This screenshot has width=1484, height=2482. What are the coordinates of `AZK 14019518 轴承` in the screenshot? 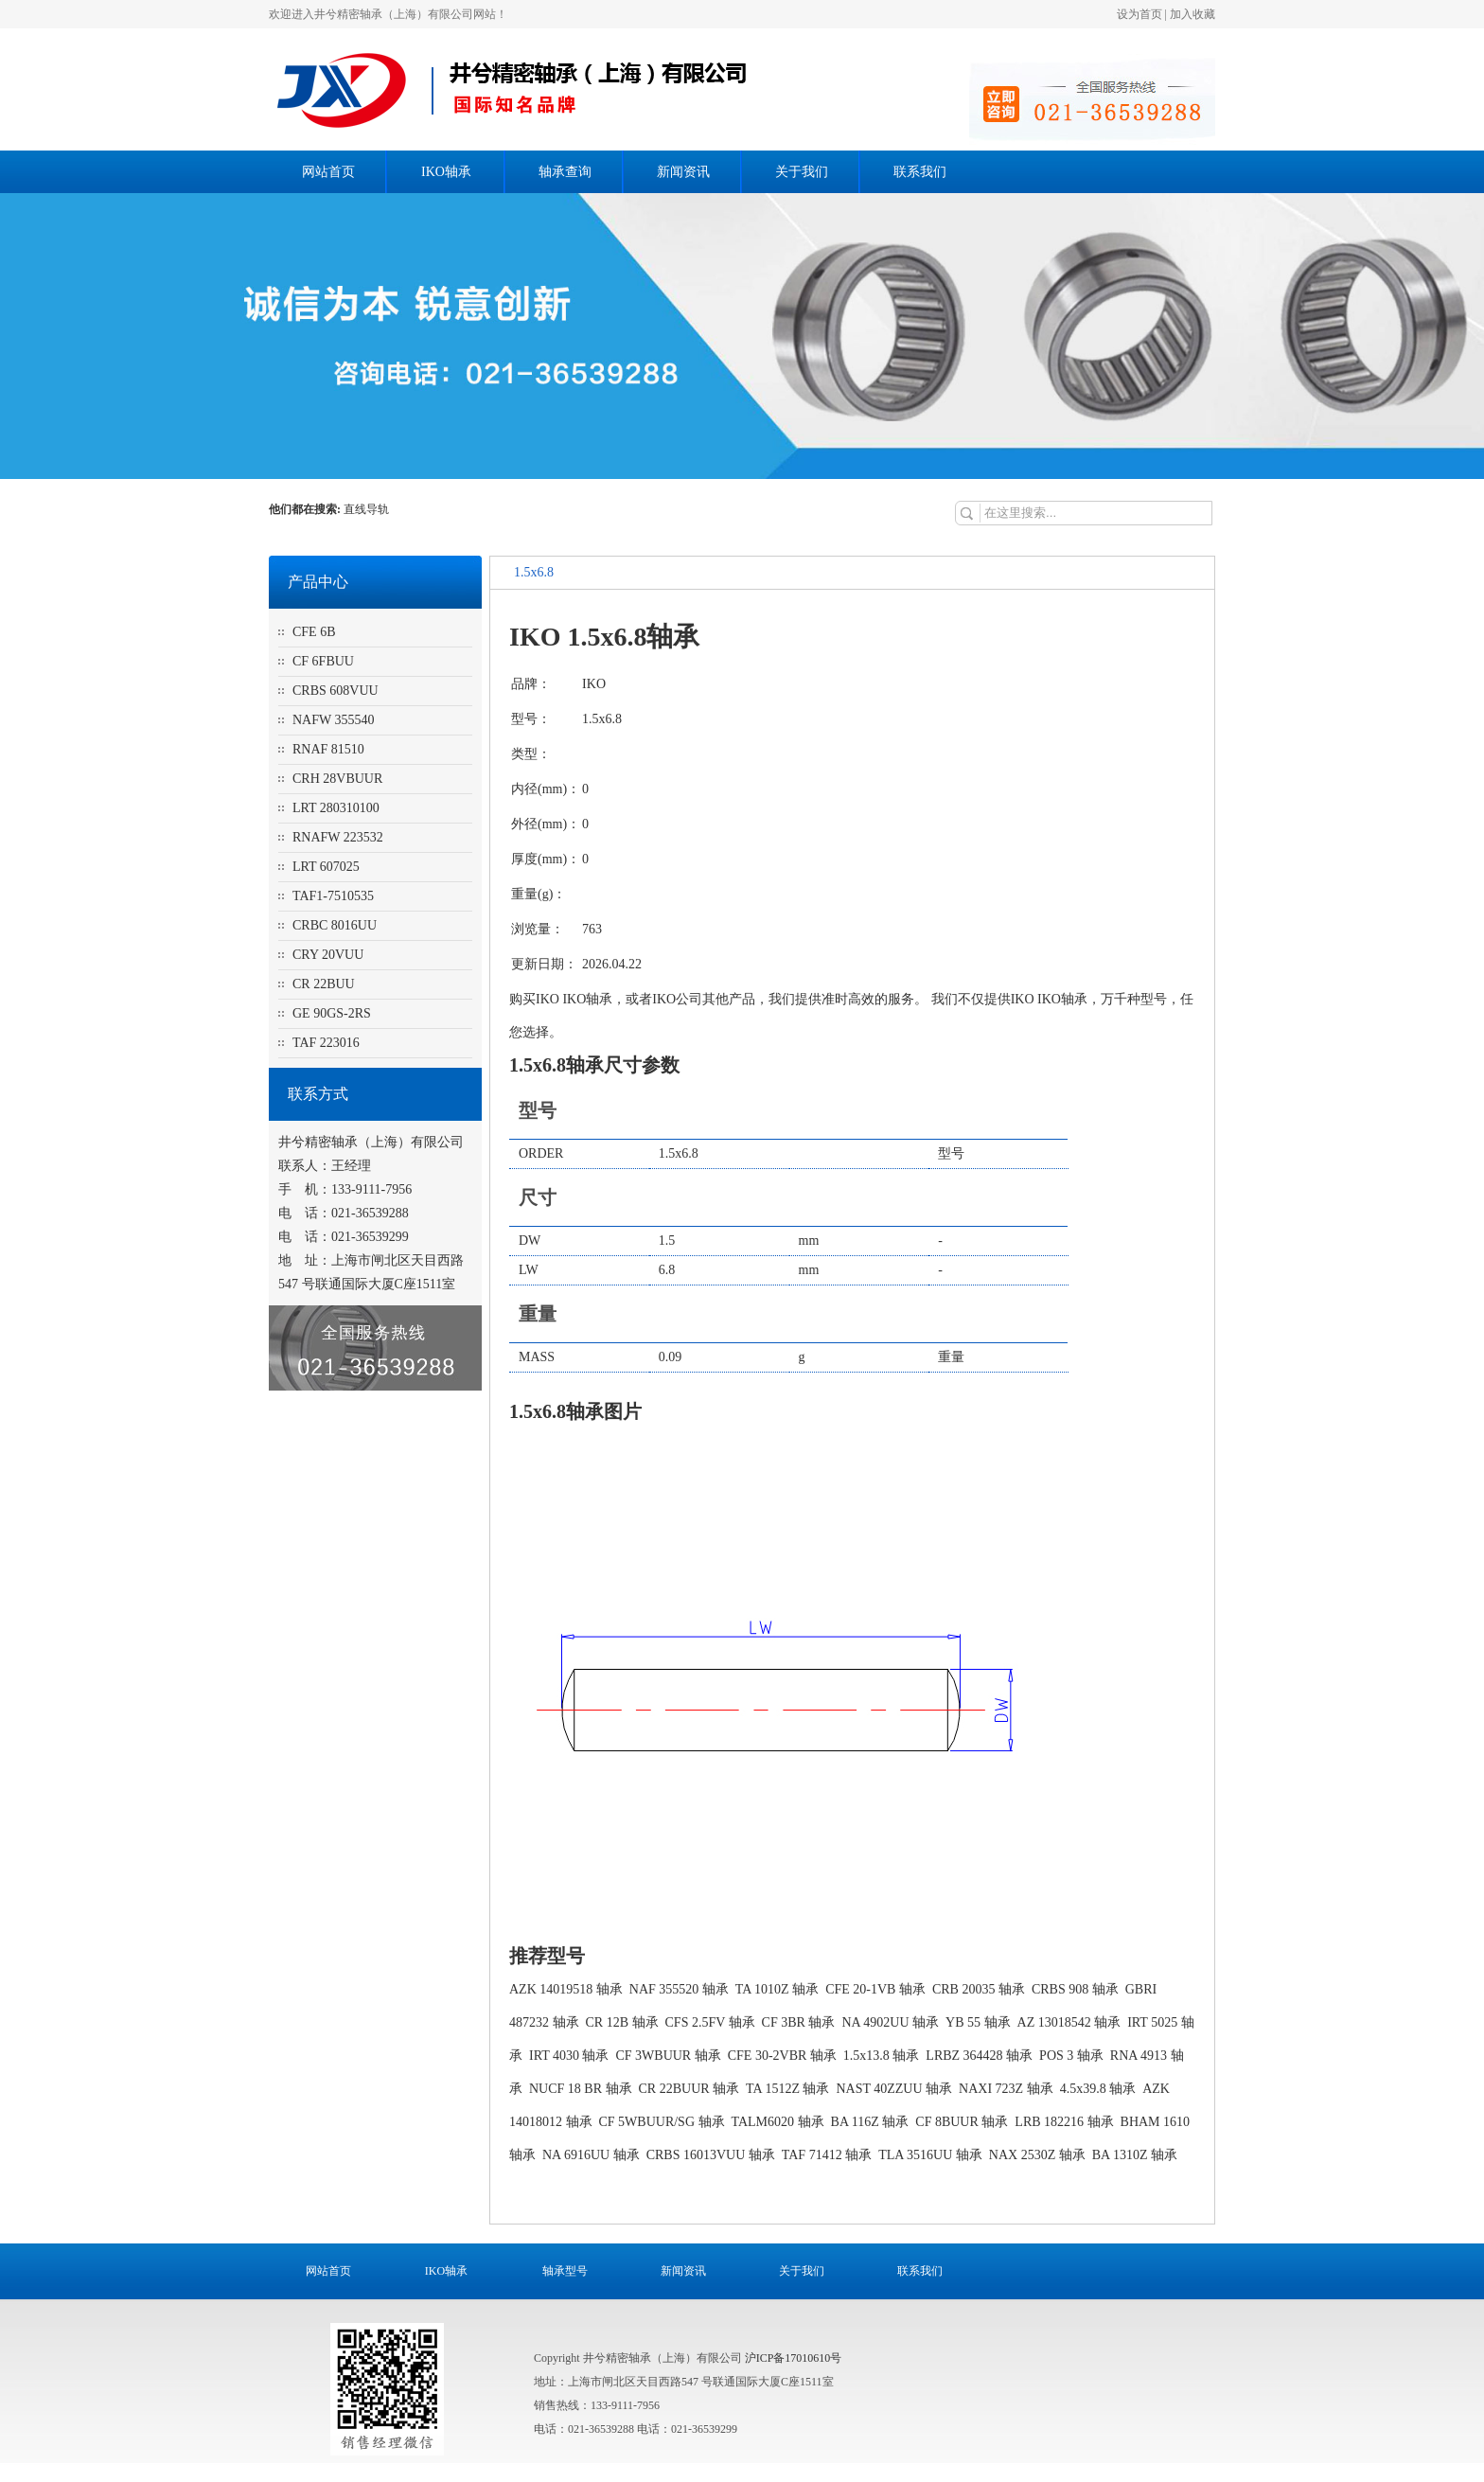 It's located at (566, 1989).